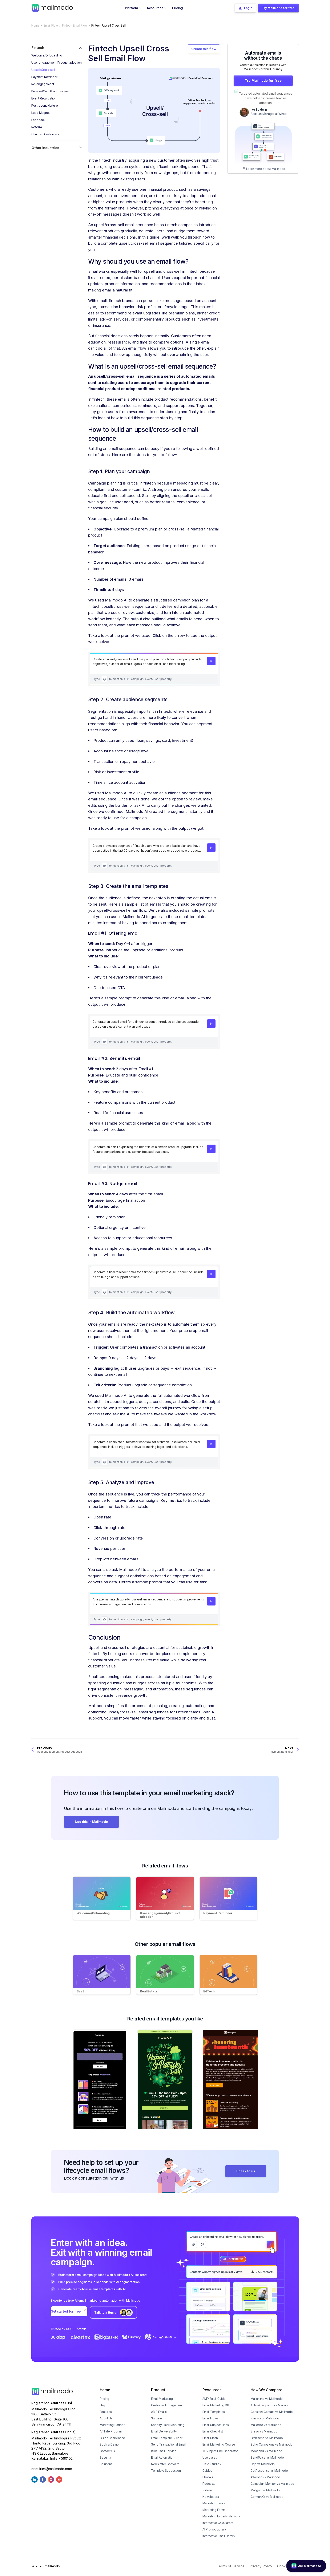  What do you see at coordinates (51, 2469) in the screenshot?
I see `enquiries@mailmodo.com` at bounding box center [51, 2469].